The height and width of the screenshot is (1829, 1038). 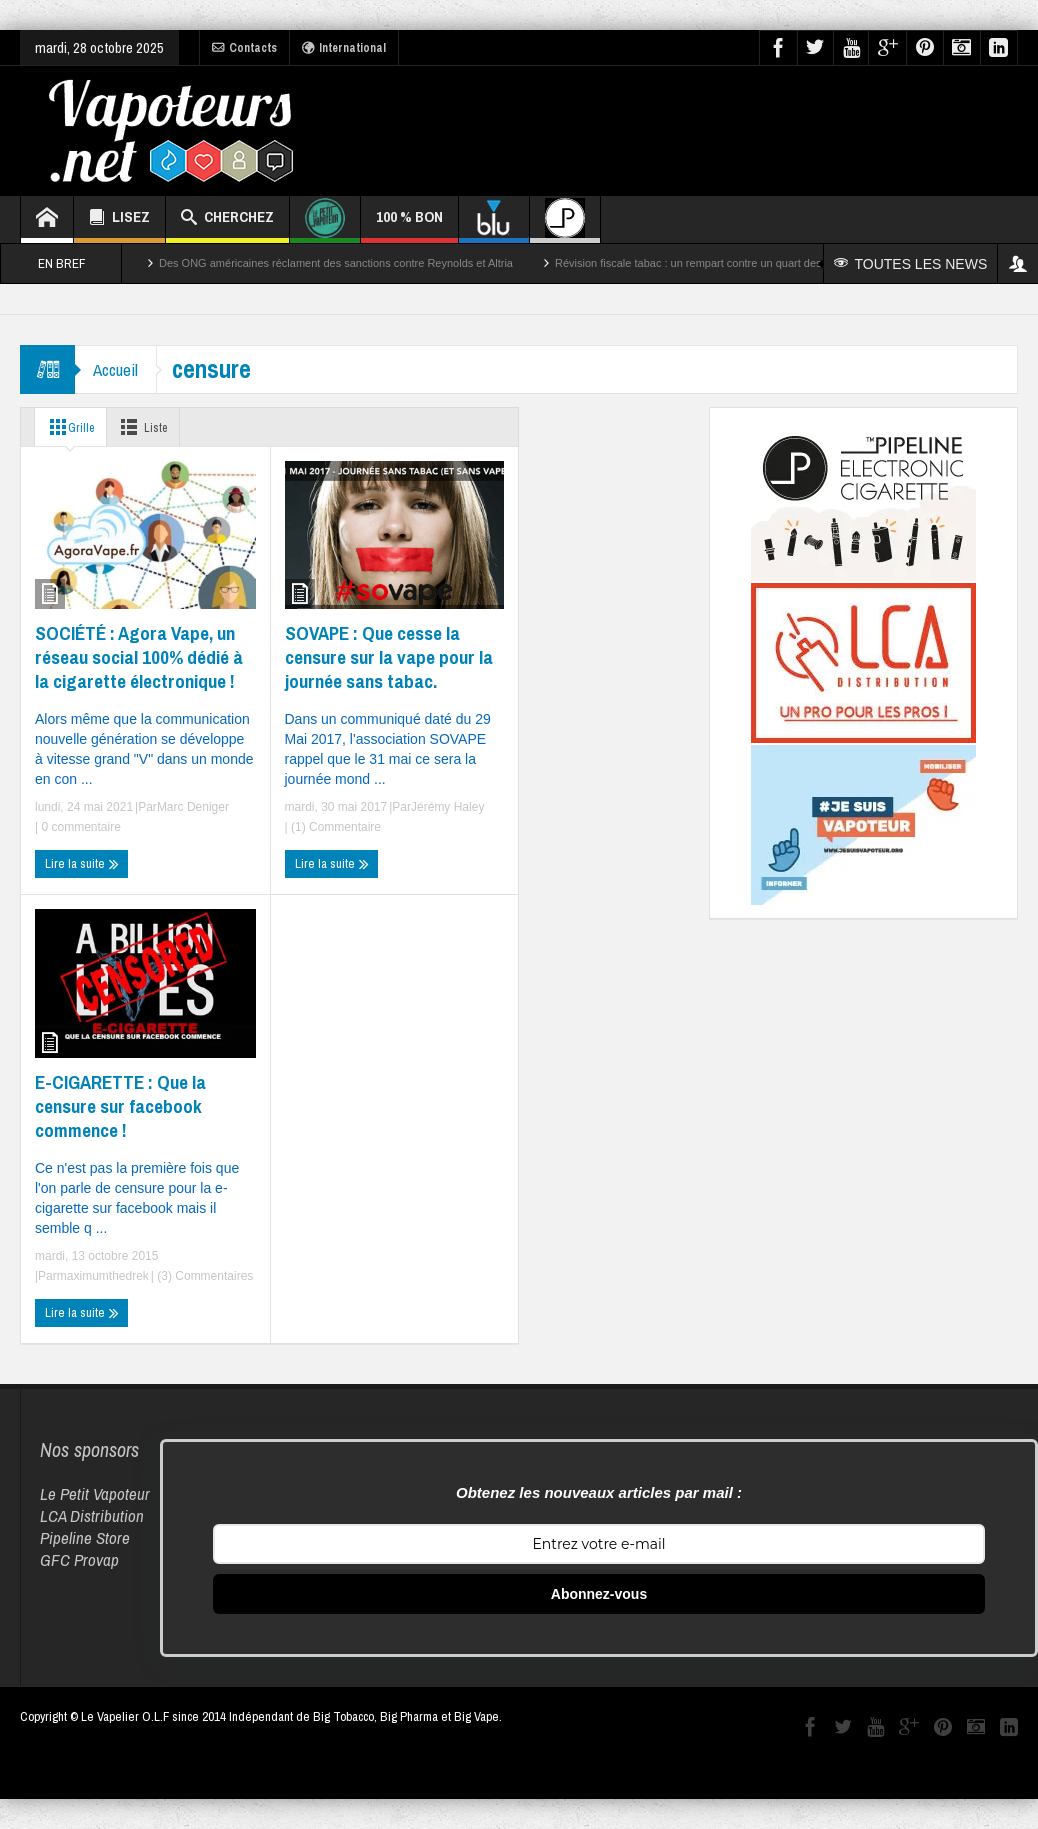 What do you see at coordinates (344, 48) in the screenshot?
I see `International` at bounding box center [344, 48].